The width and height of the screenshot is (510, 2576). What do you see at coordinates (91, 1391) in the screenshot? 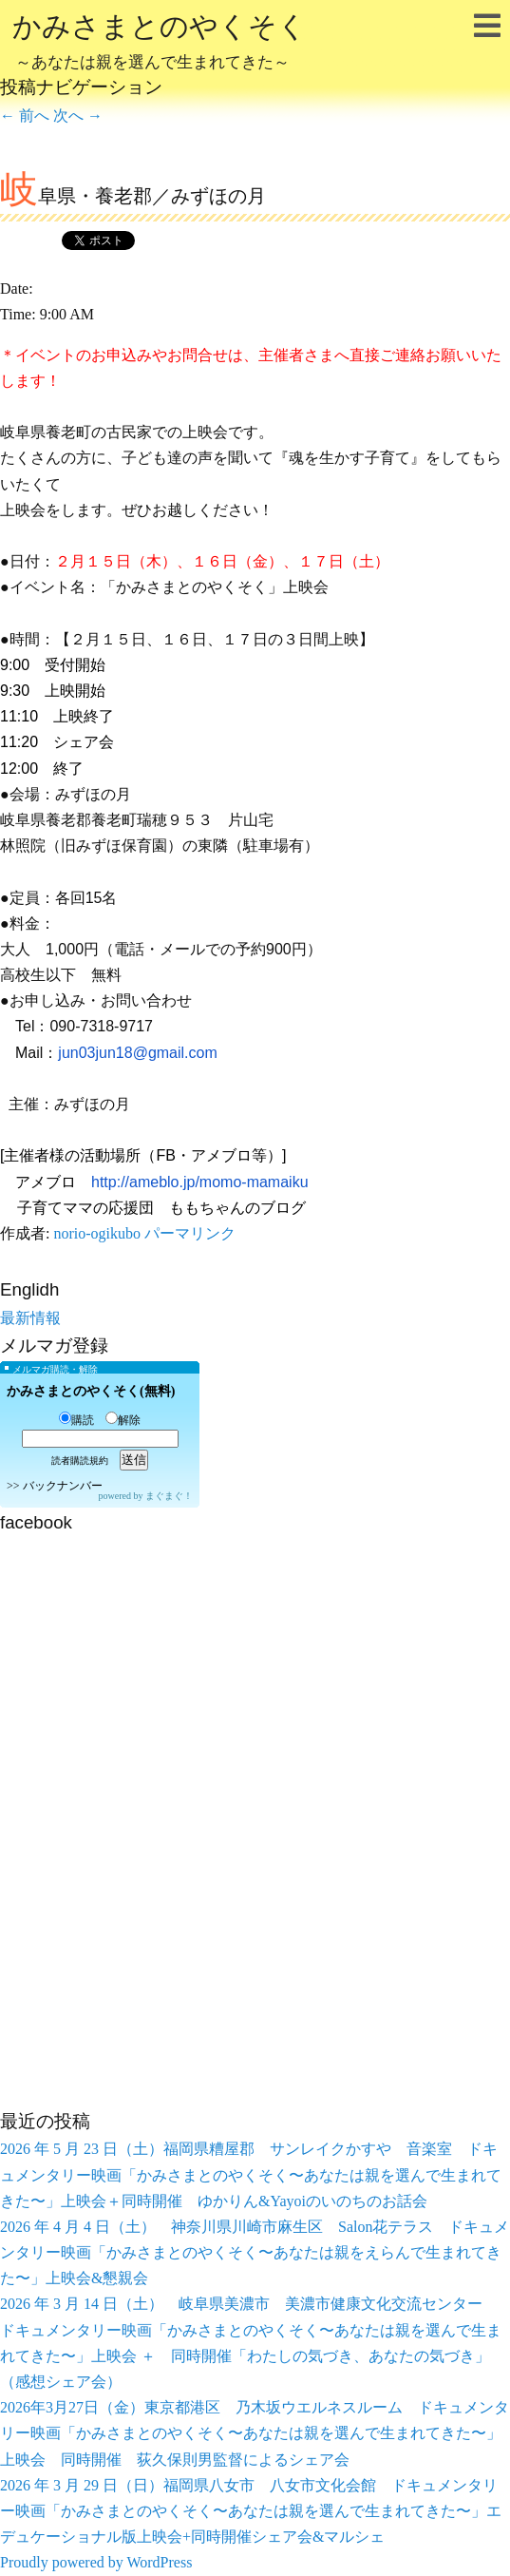
I see `かみさまとのやくそく(無料)` at bounding box center [91, 1391].